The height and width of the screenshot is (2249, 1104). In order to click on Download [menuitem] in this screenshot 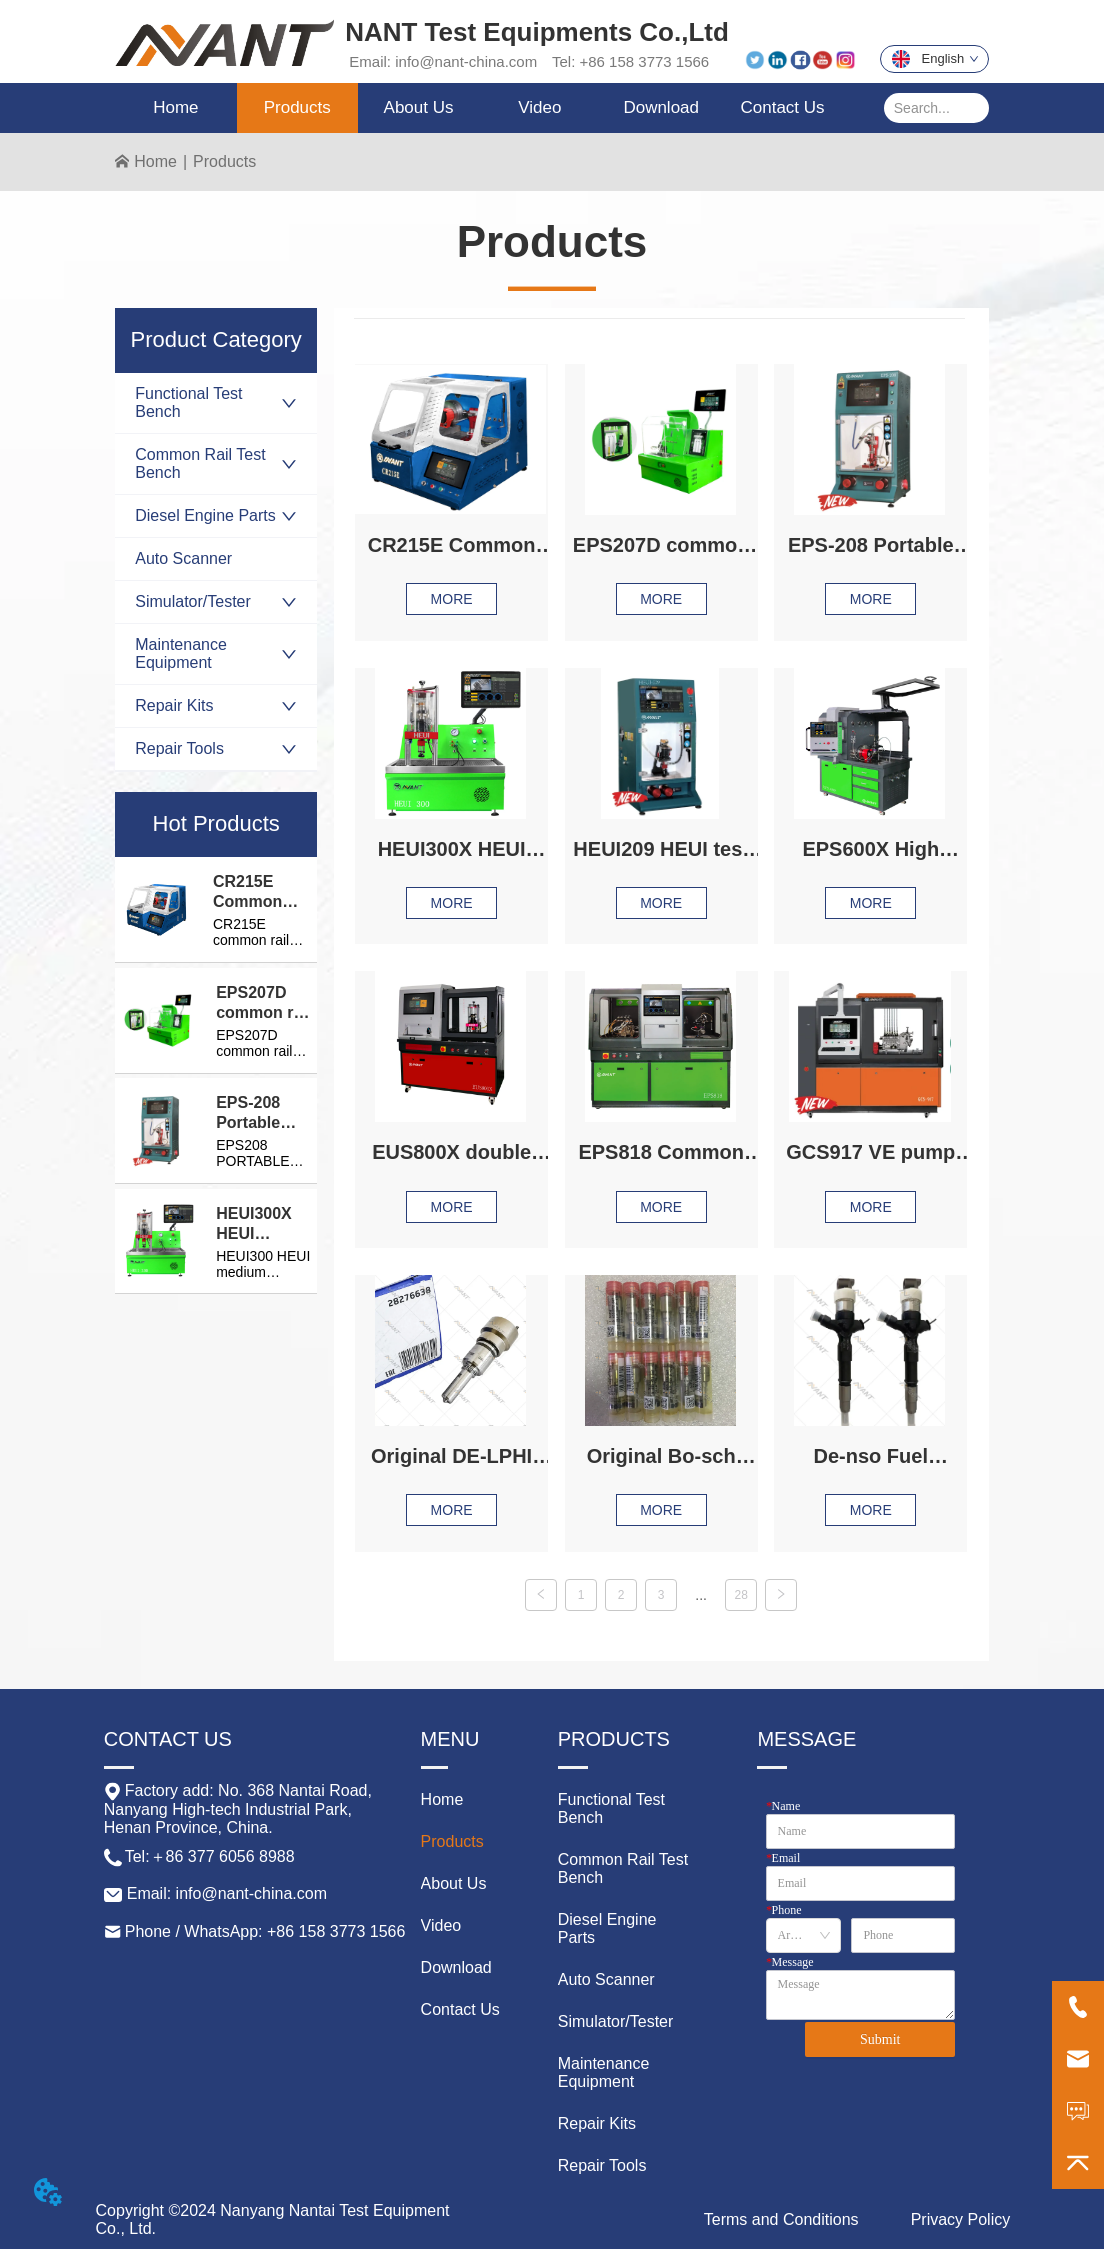, I will do `click(661, 107)`.